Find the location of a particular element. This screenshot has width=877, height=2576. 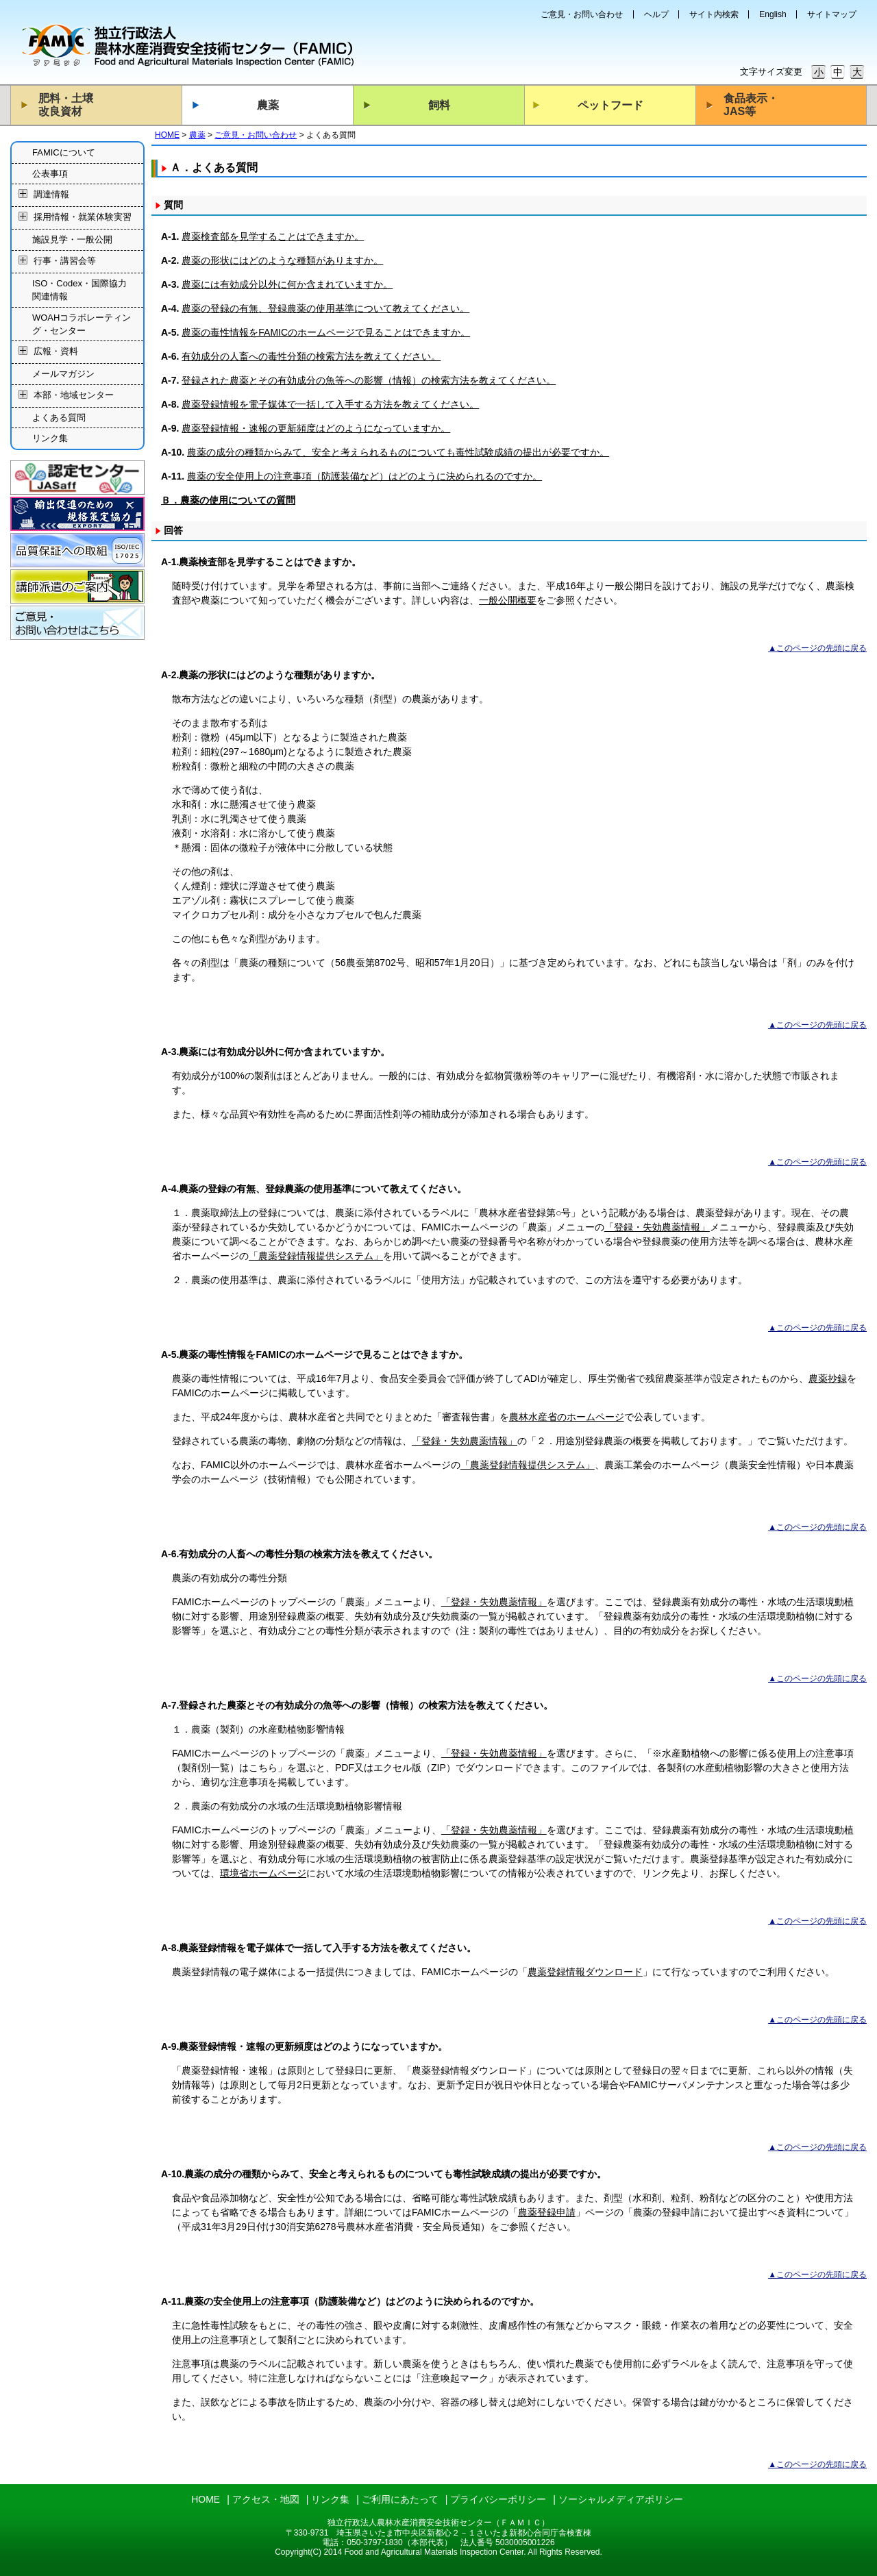

本部・地域センター is located at coordinates (74, 395).